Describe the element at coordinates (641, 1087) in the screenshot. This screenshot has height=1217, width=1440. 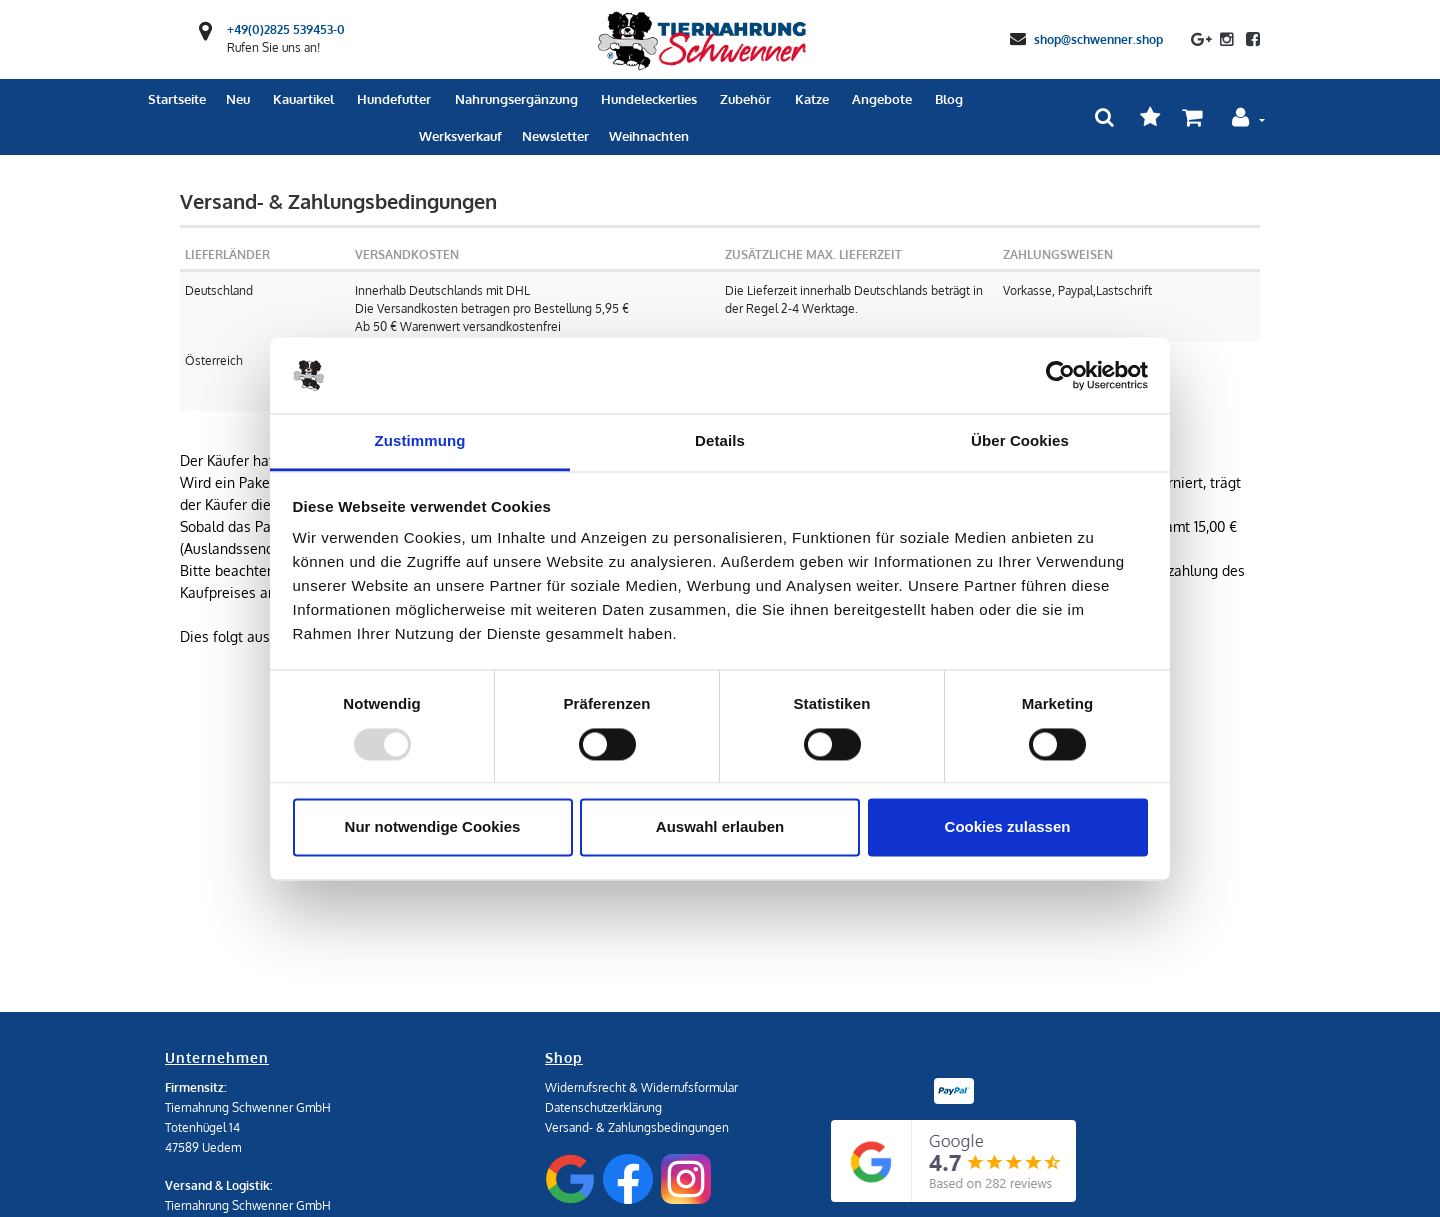
I see `Widerrufsrecht & Widerrufsformular` at that location.